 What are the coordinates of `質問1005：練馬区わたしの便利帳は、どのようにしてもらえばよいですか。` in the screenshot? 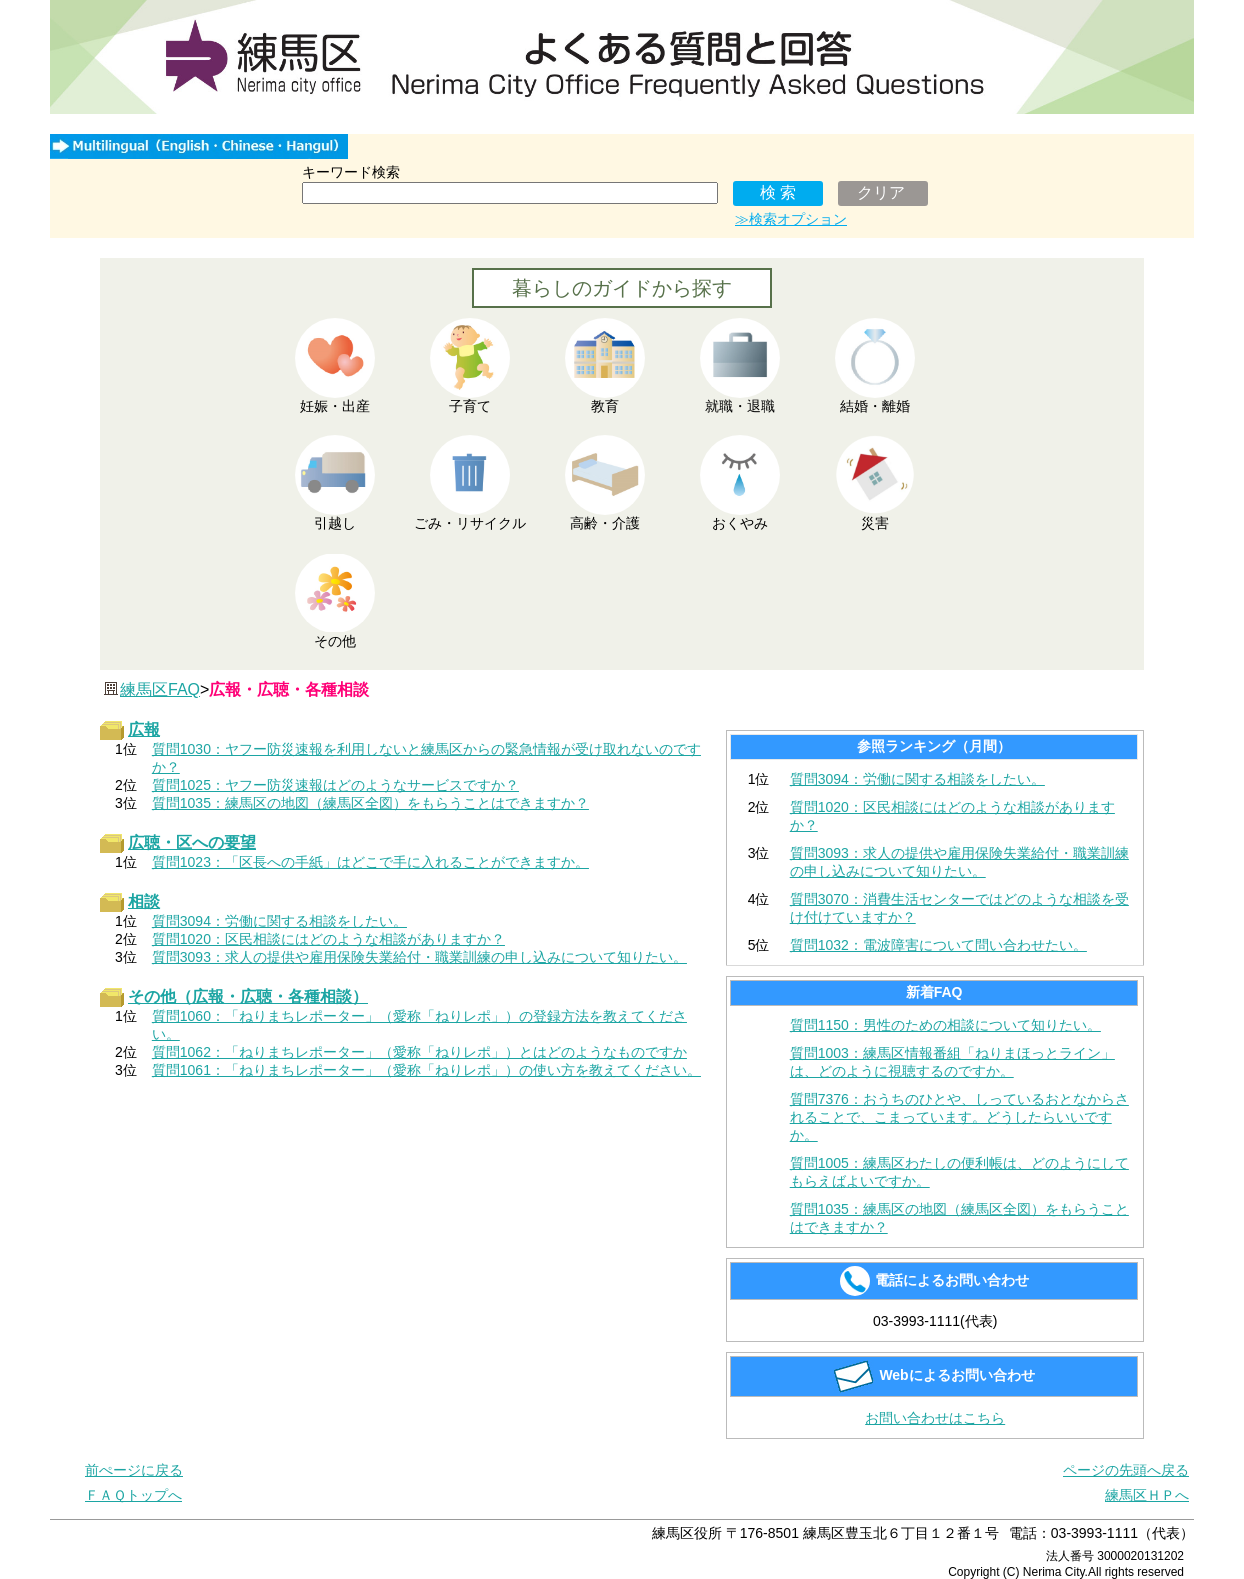 It's located at (959, 1172).